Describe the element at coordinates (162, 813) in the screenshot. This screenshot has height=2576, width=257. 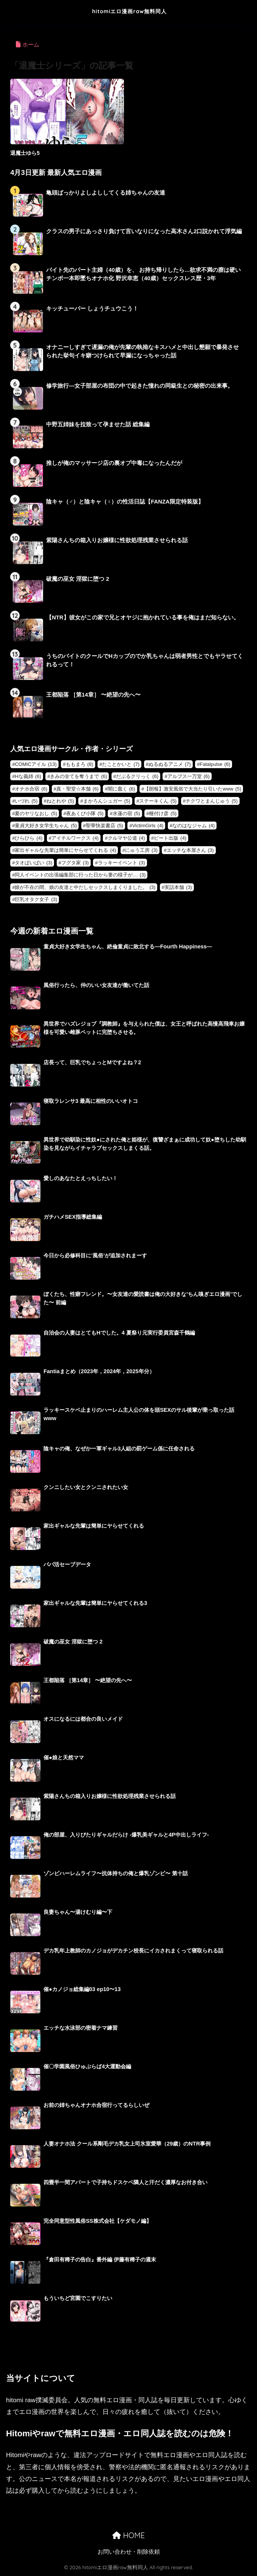
I see `種付け彦 [種付け彦 (5個の項目)]` at that location.